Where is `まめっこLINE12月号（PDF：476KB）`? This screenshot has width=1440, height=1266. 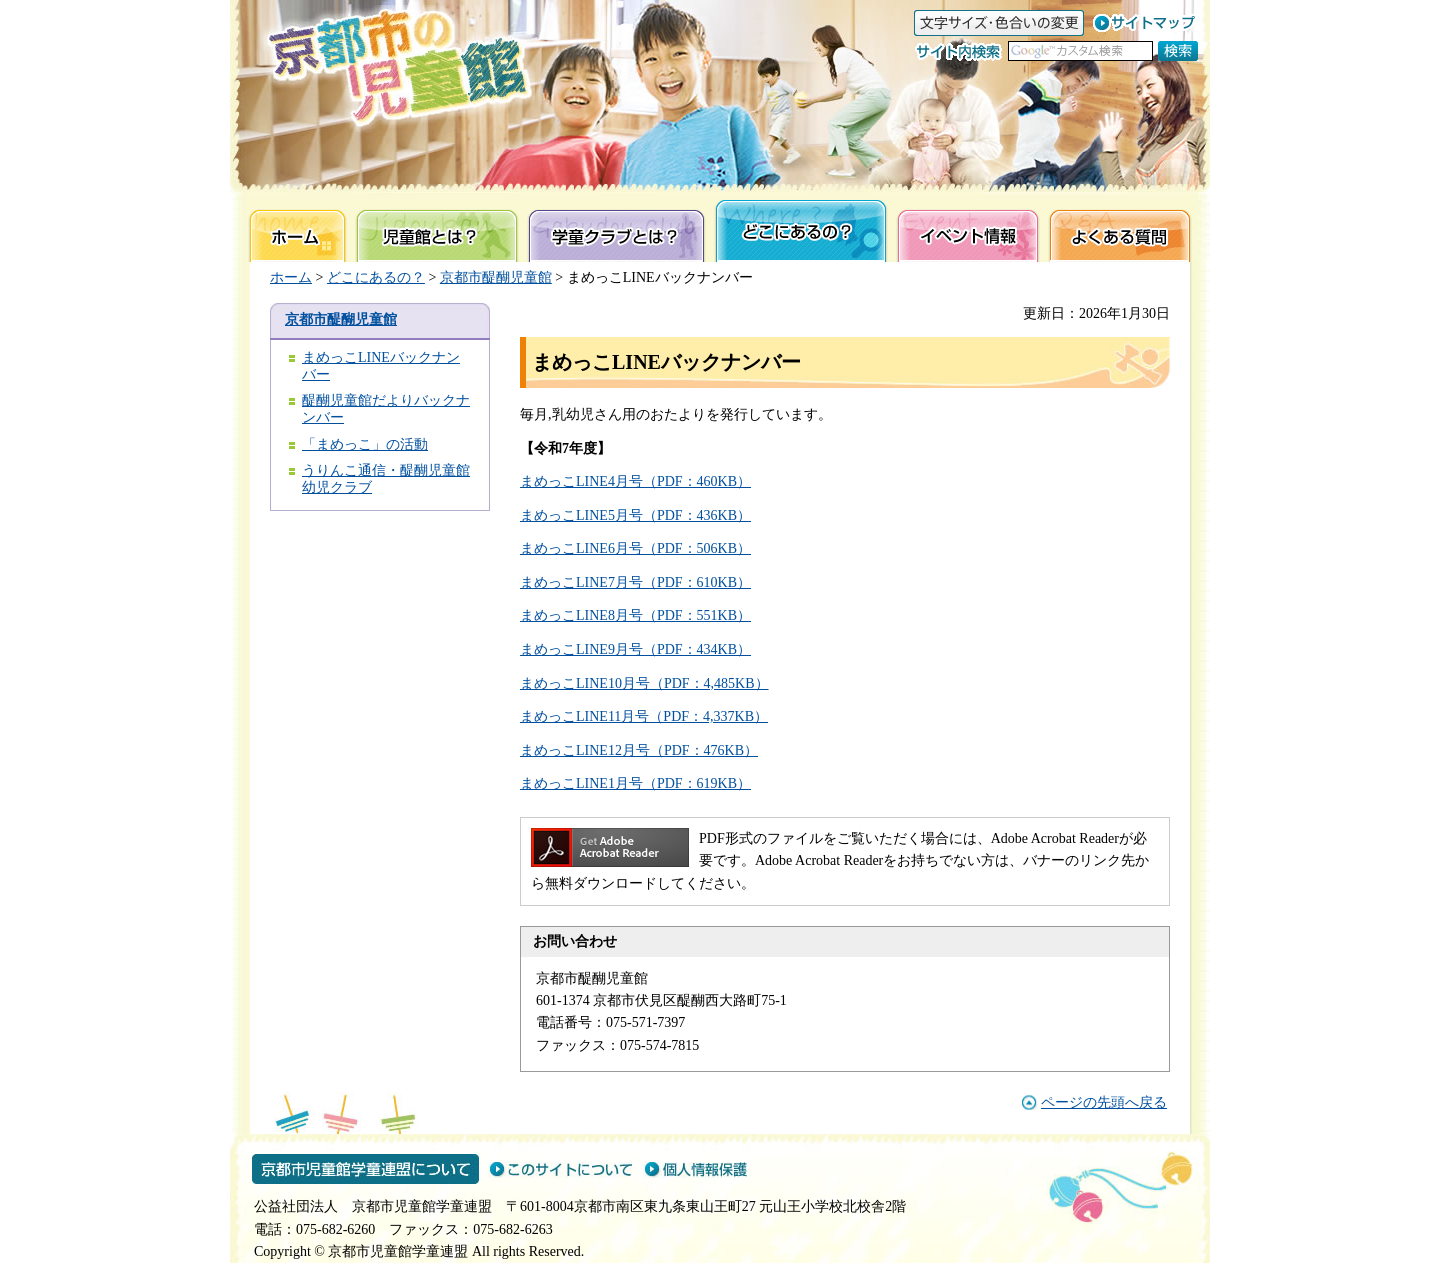 まめっこLINE12月号（PDF：476KB） is located at coordinates (639, 750).